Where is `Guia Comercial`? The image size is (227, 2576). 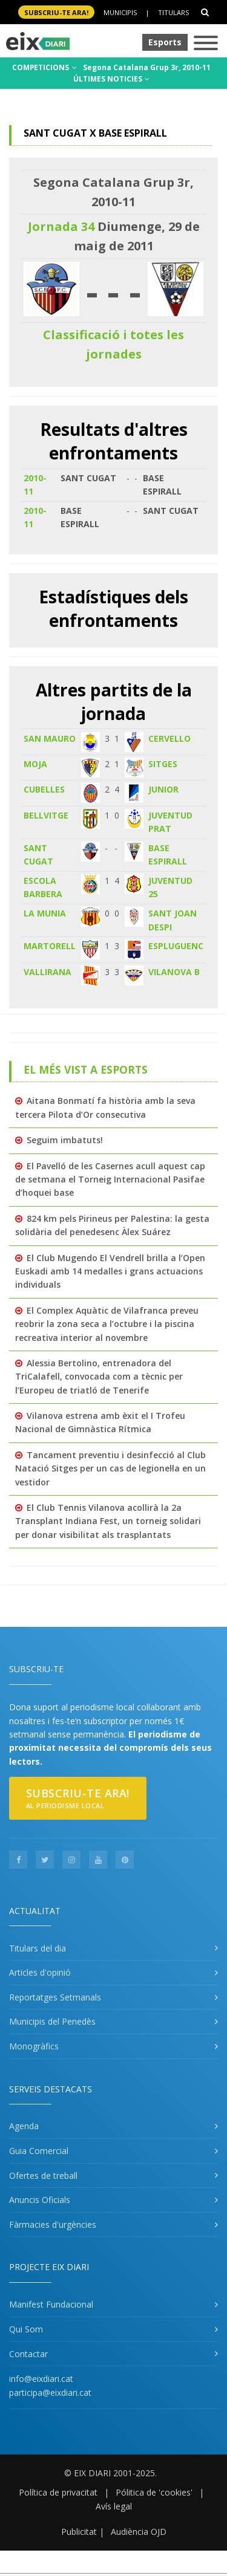
Guia Comercial is located at coordinates (38, 2150).